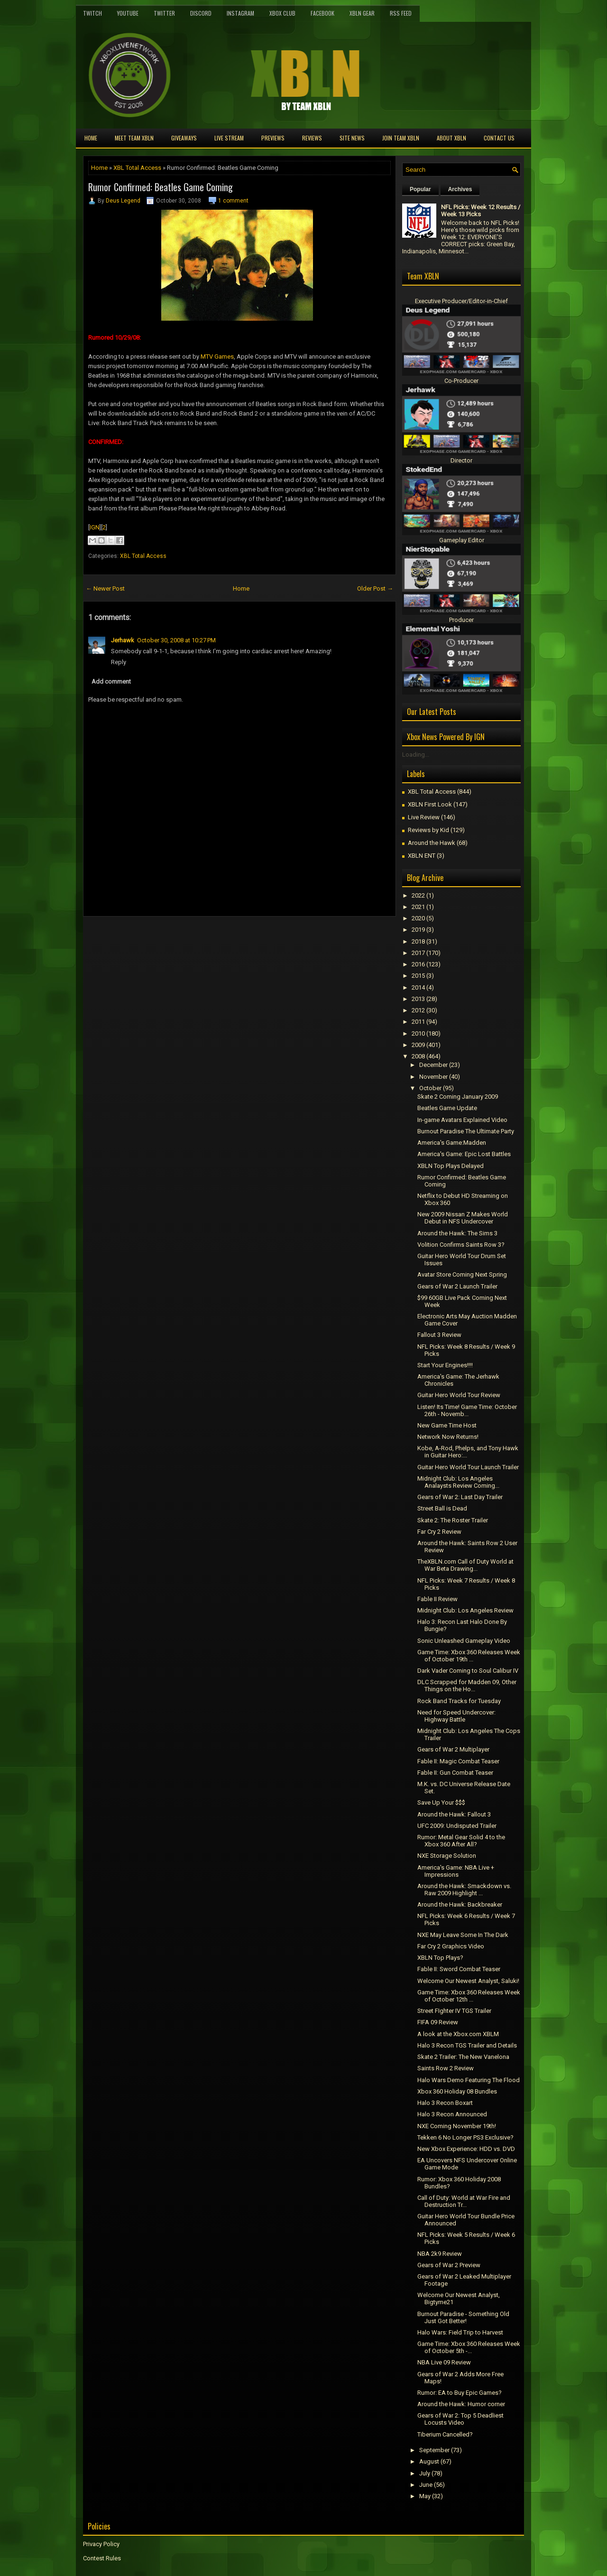 This screenshot has height=2576, width=607. What do you see at coordinates (463, 2317) in the screenshot?
I see `Burnout Paradise - Something Old Just Got Better!` at bounding box center [463, 2317].